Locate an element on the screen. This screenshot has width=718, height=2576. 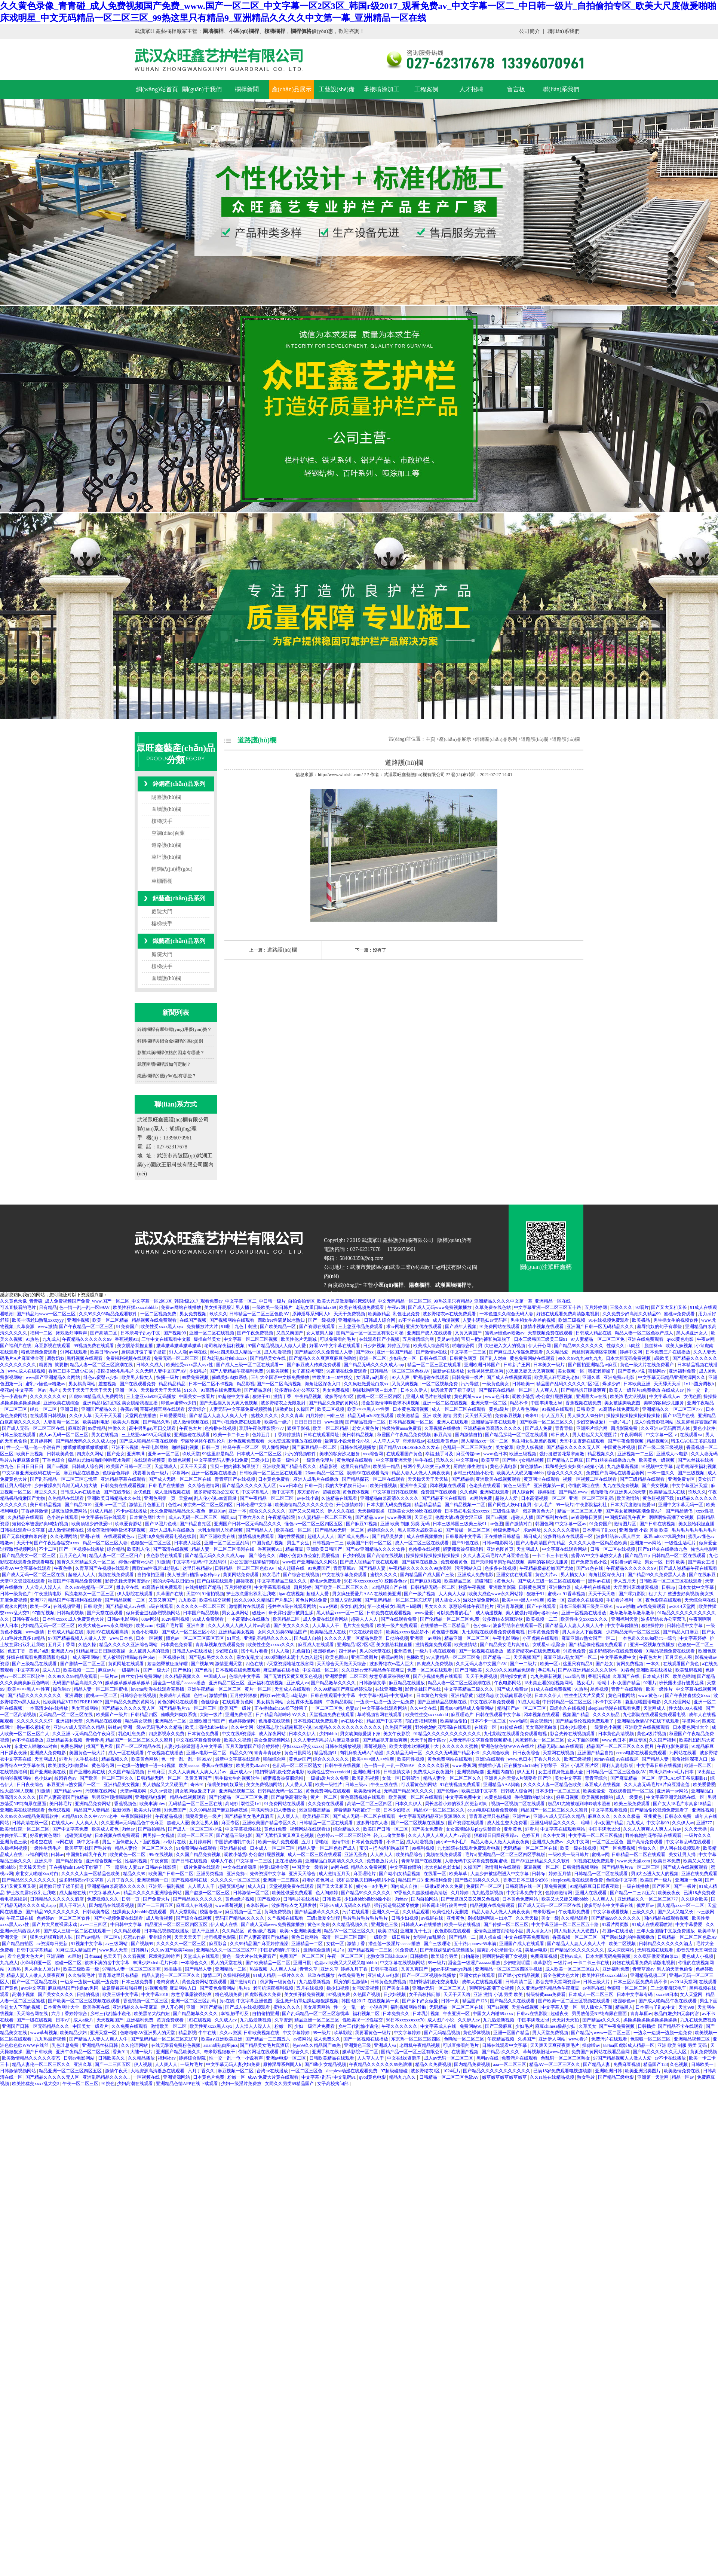
女子高校拷问部 is located at coordinates (308, 1371).